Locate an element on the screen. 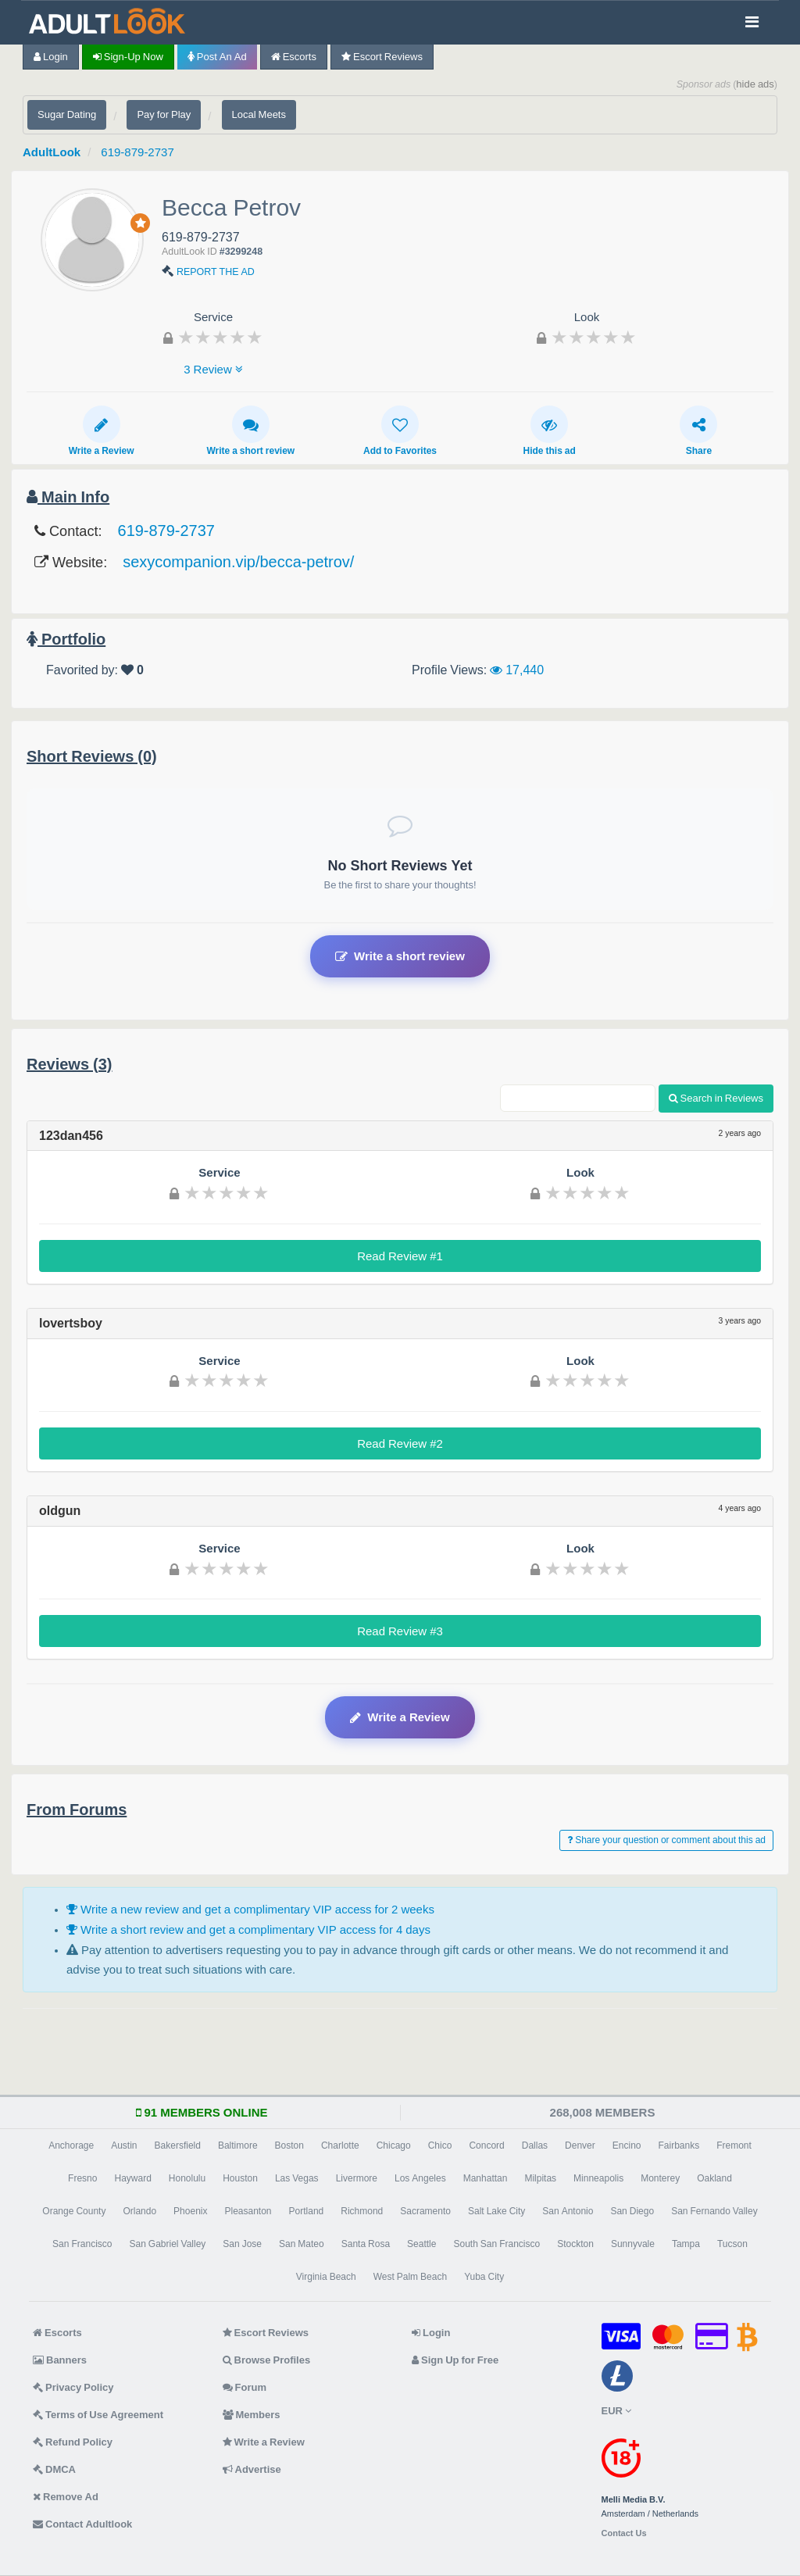 Image resolution: width=800 pixels, height=2576 pixels. San Mateo is located at coordinates (301, 2244).